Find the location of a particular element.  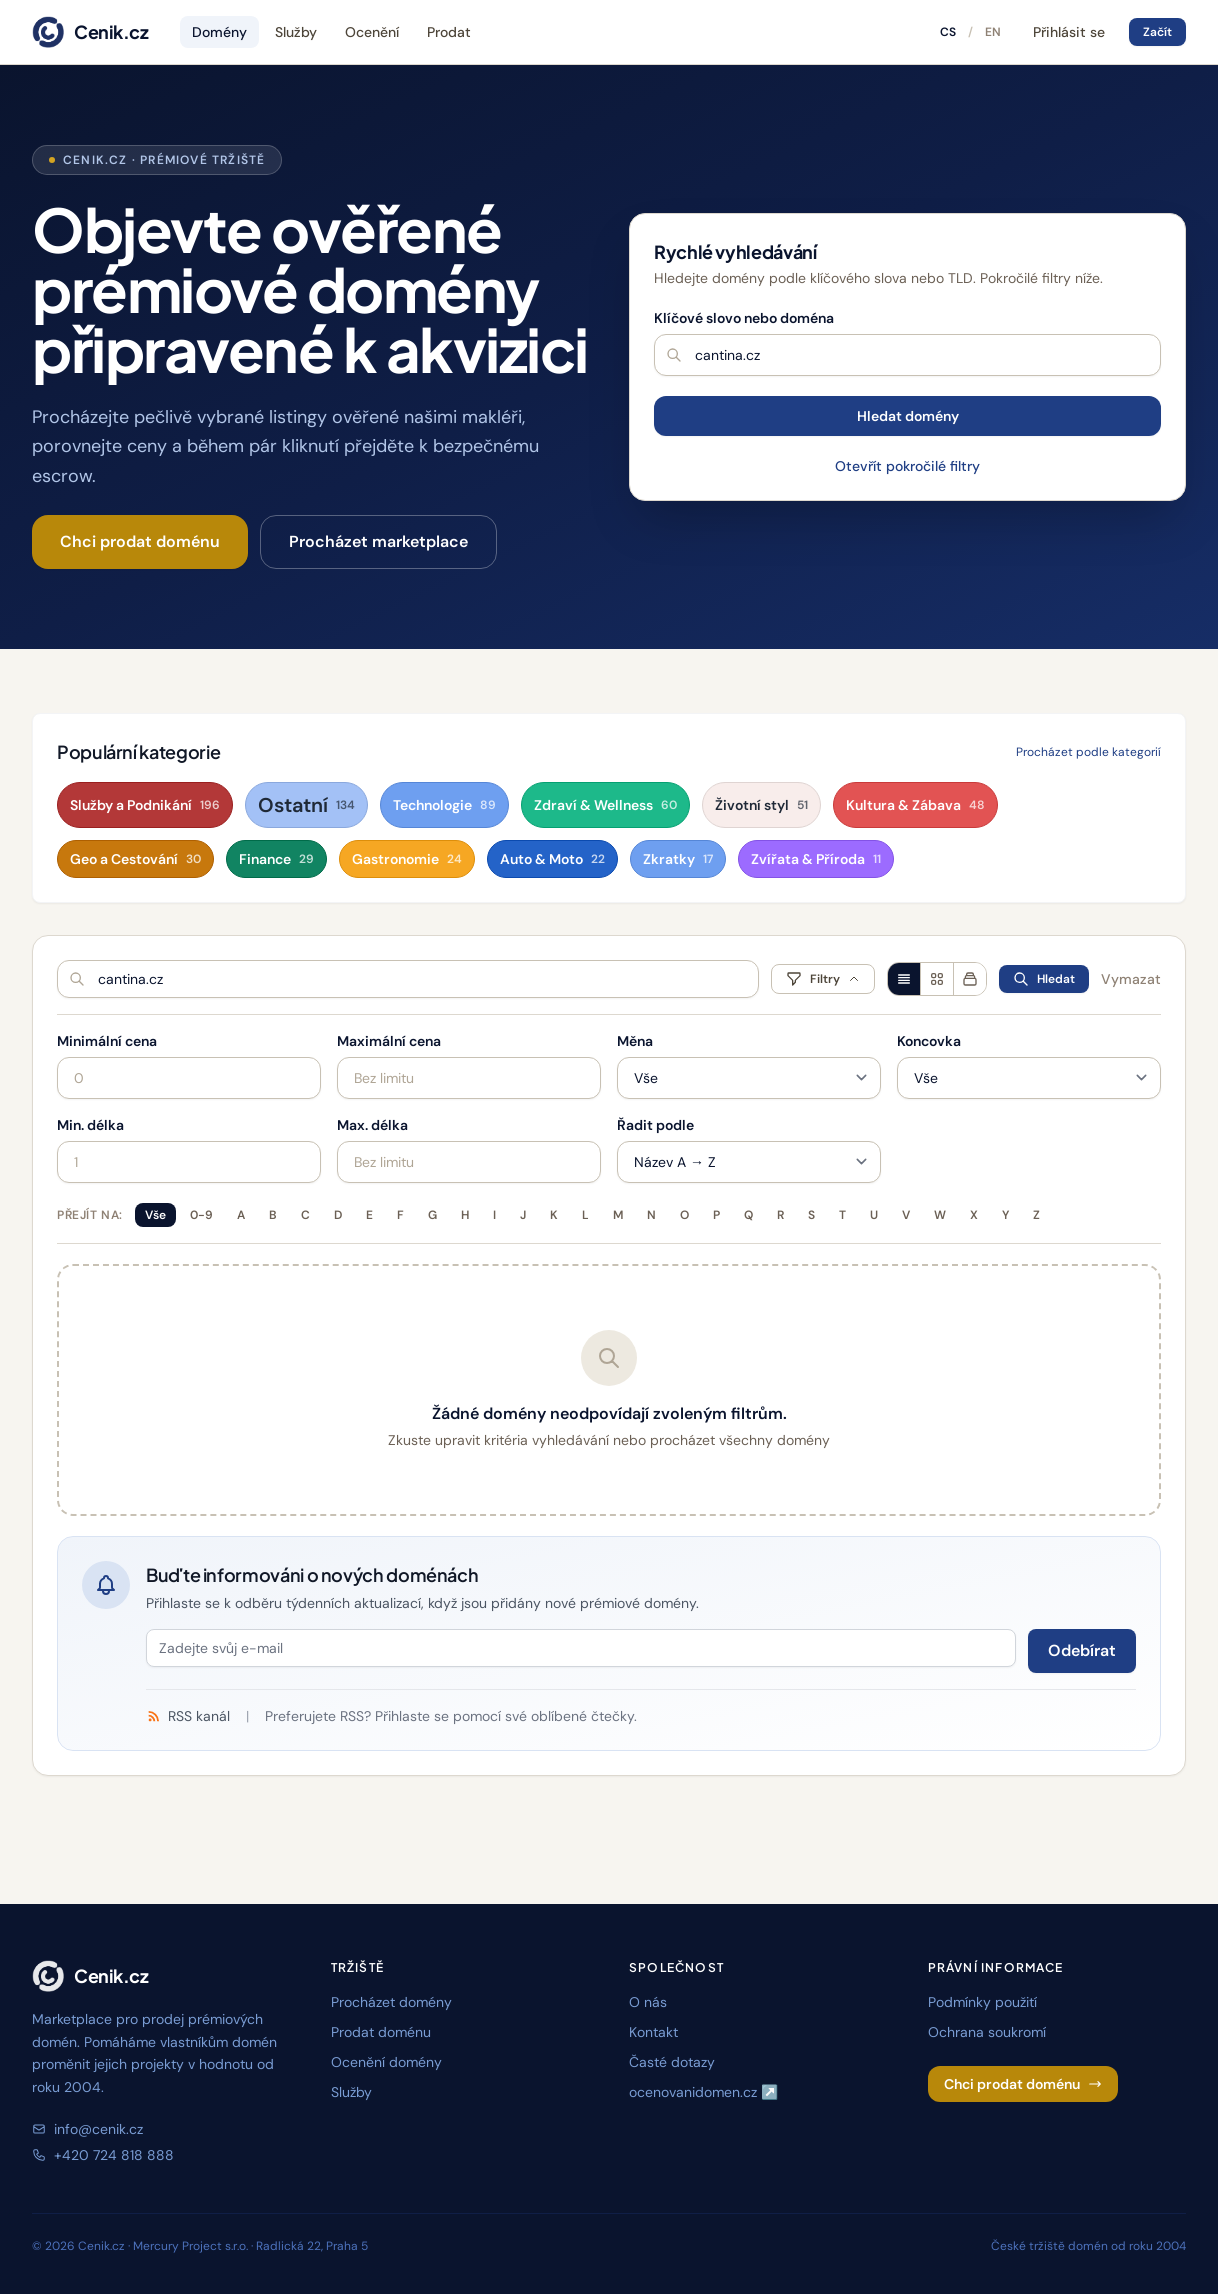

Ochrana soukromí is located at coordinates (987, 2032).